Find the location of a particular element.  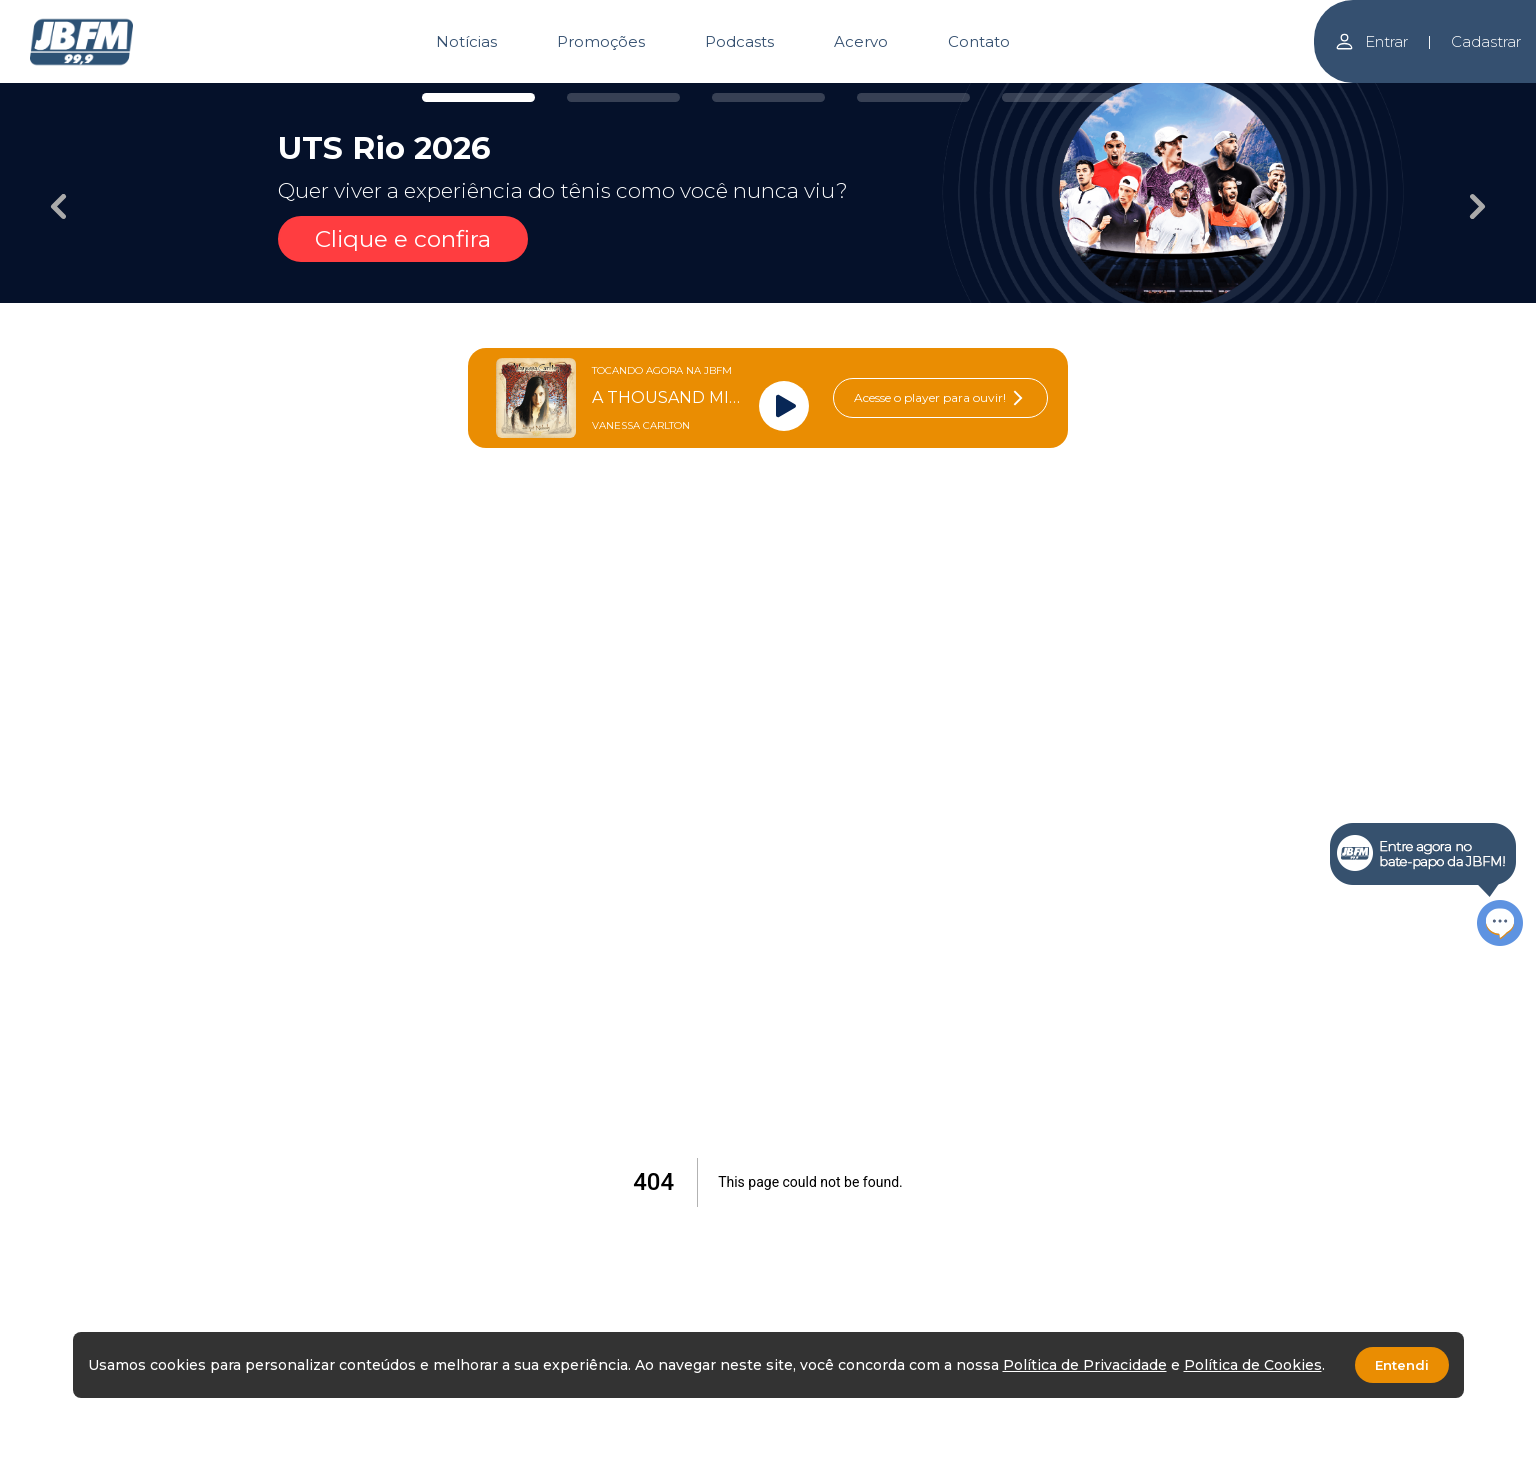

Entrar is located at coordinates (1371, 41).